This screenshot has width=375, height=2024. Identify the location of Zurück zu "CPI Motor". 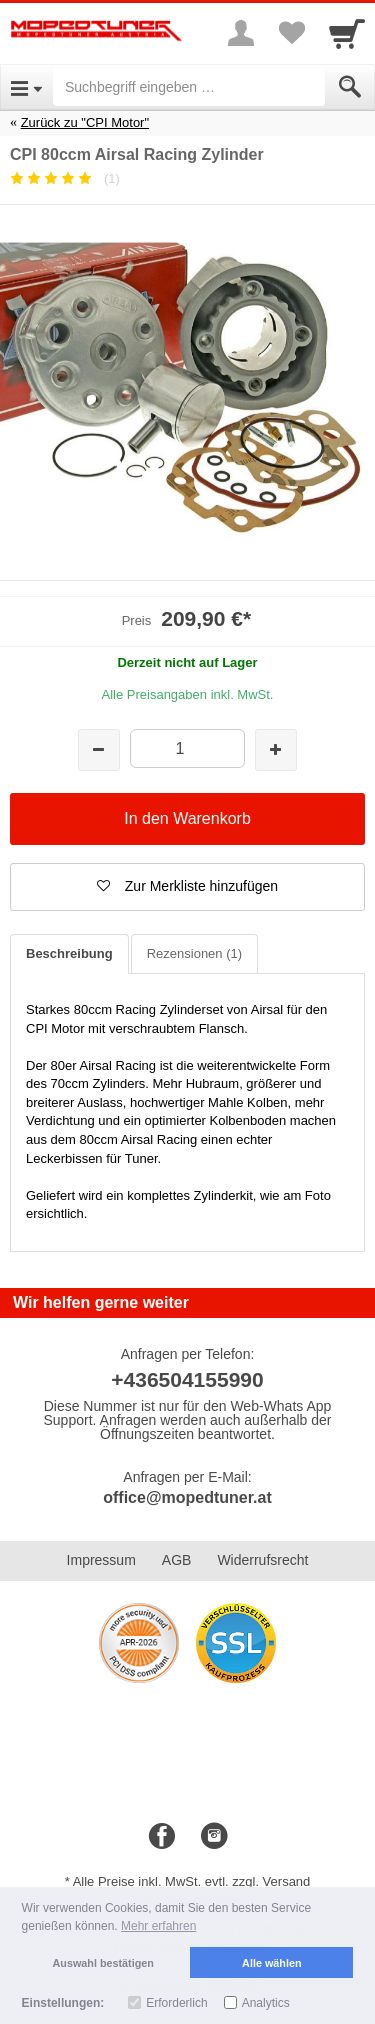
(85, 122).